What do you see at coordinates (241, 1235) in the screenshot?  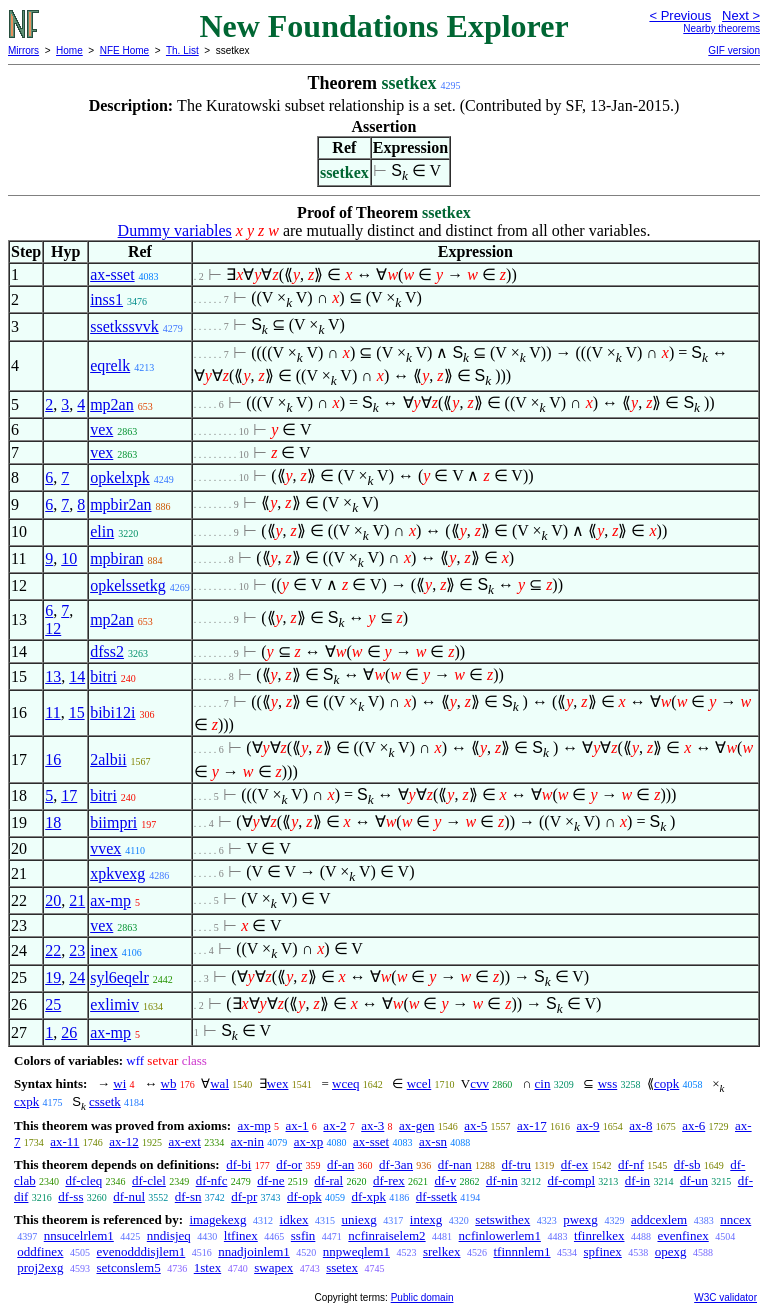 I see `ltfinex` at bounding box center [241, 1235].